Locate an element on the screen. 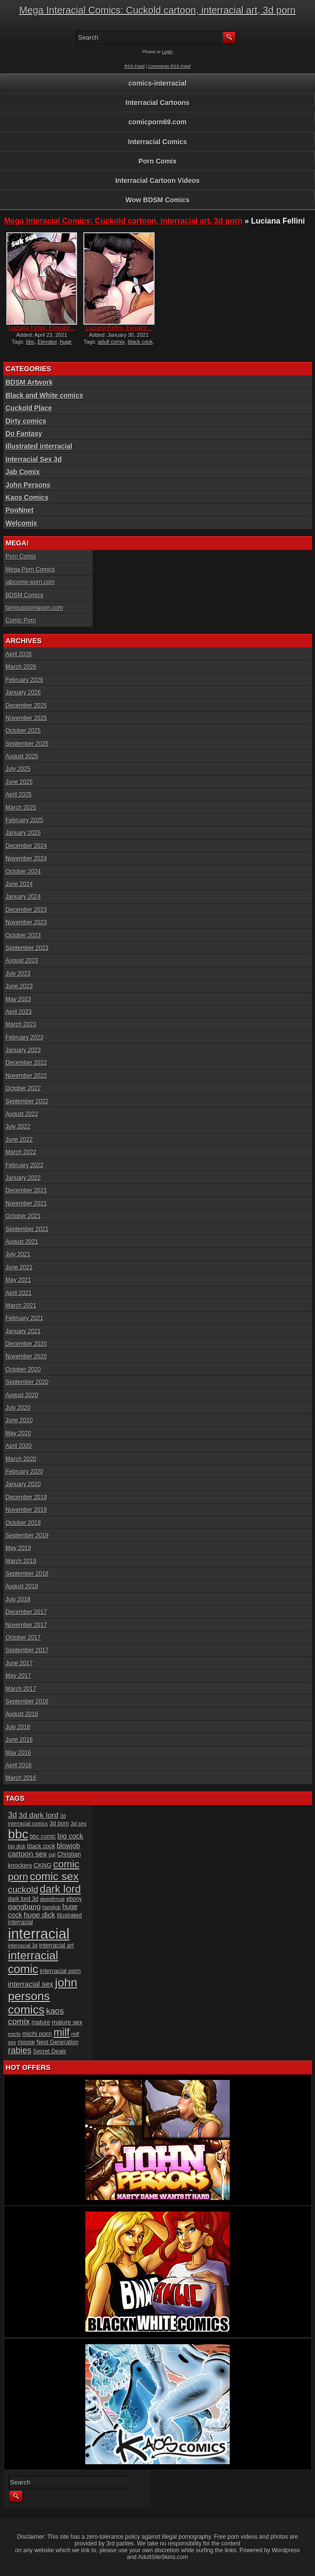 The width and height of the screenshot is (315, 2576). August 2025 is located at coordinates (22, 756).